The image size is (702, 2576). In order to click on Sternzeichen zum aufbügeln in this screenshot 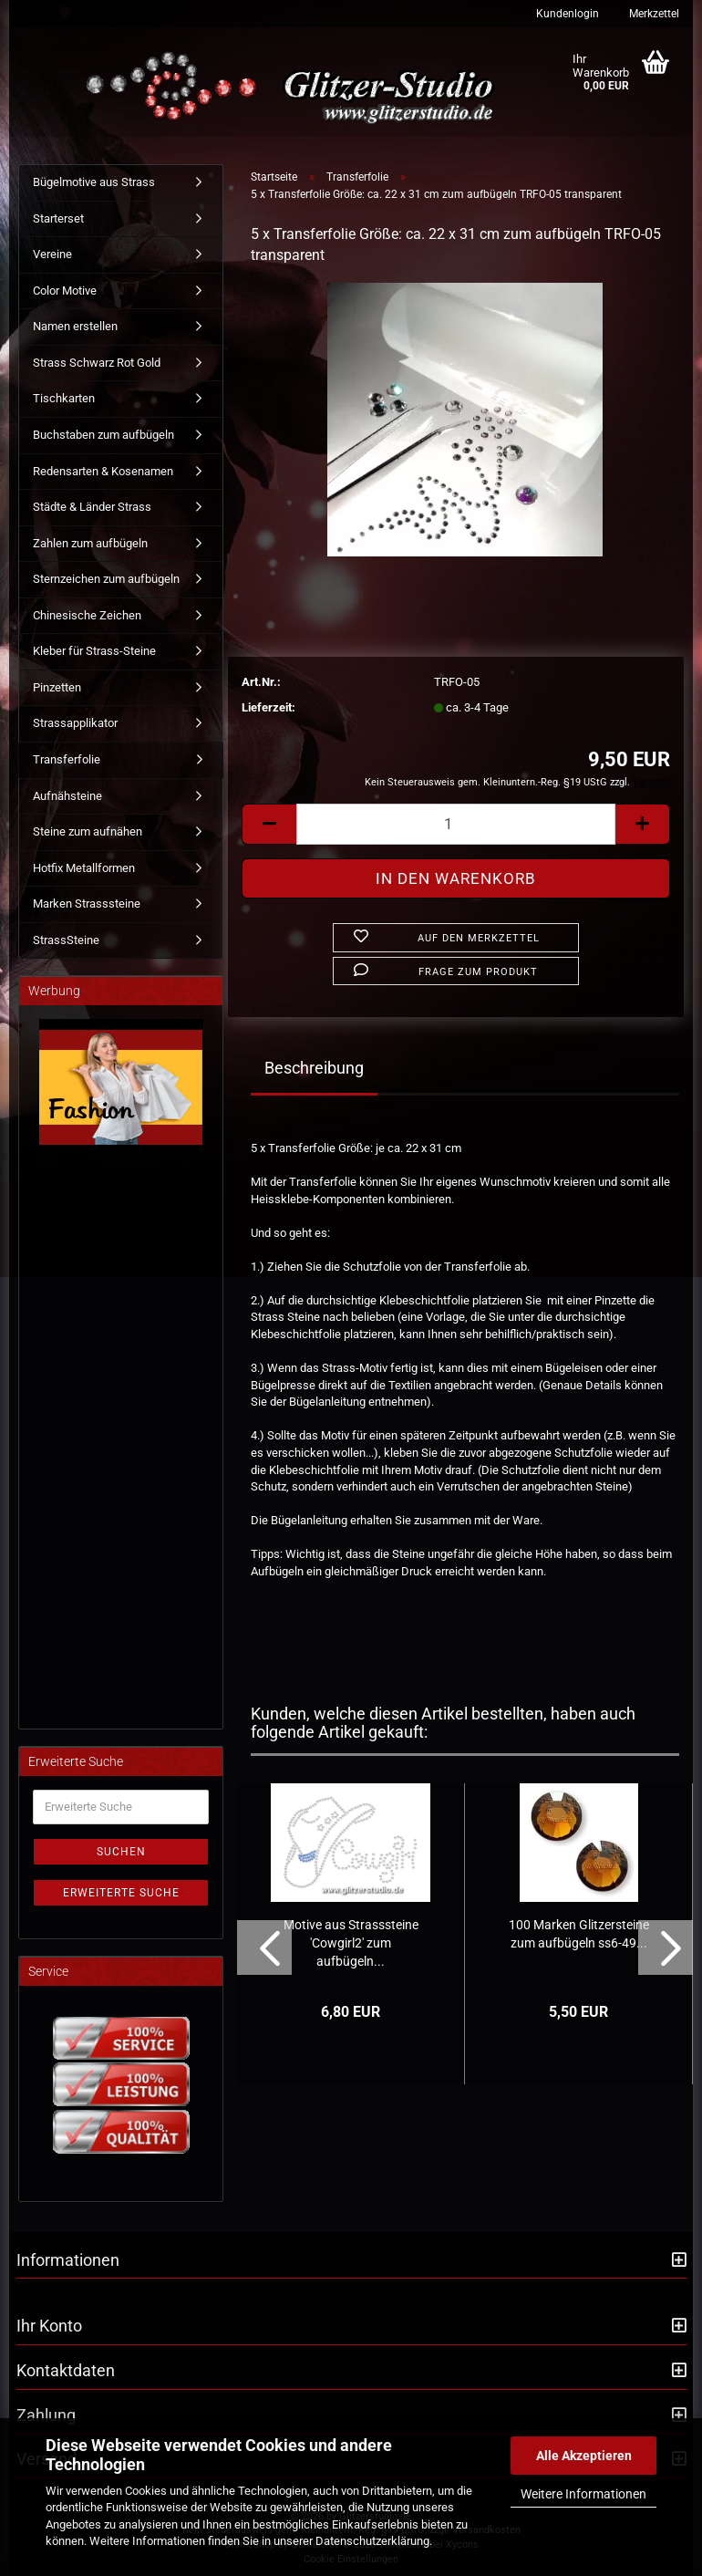, I will do `click(106, 579)`.